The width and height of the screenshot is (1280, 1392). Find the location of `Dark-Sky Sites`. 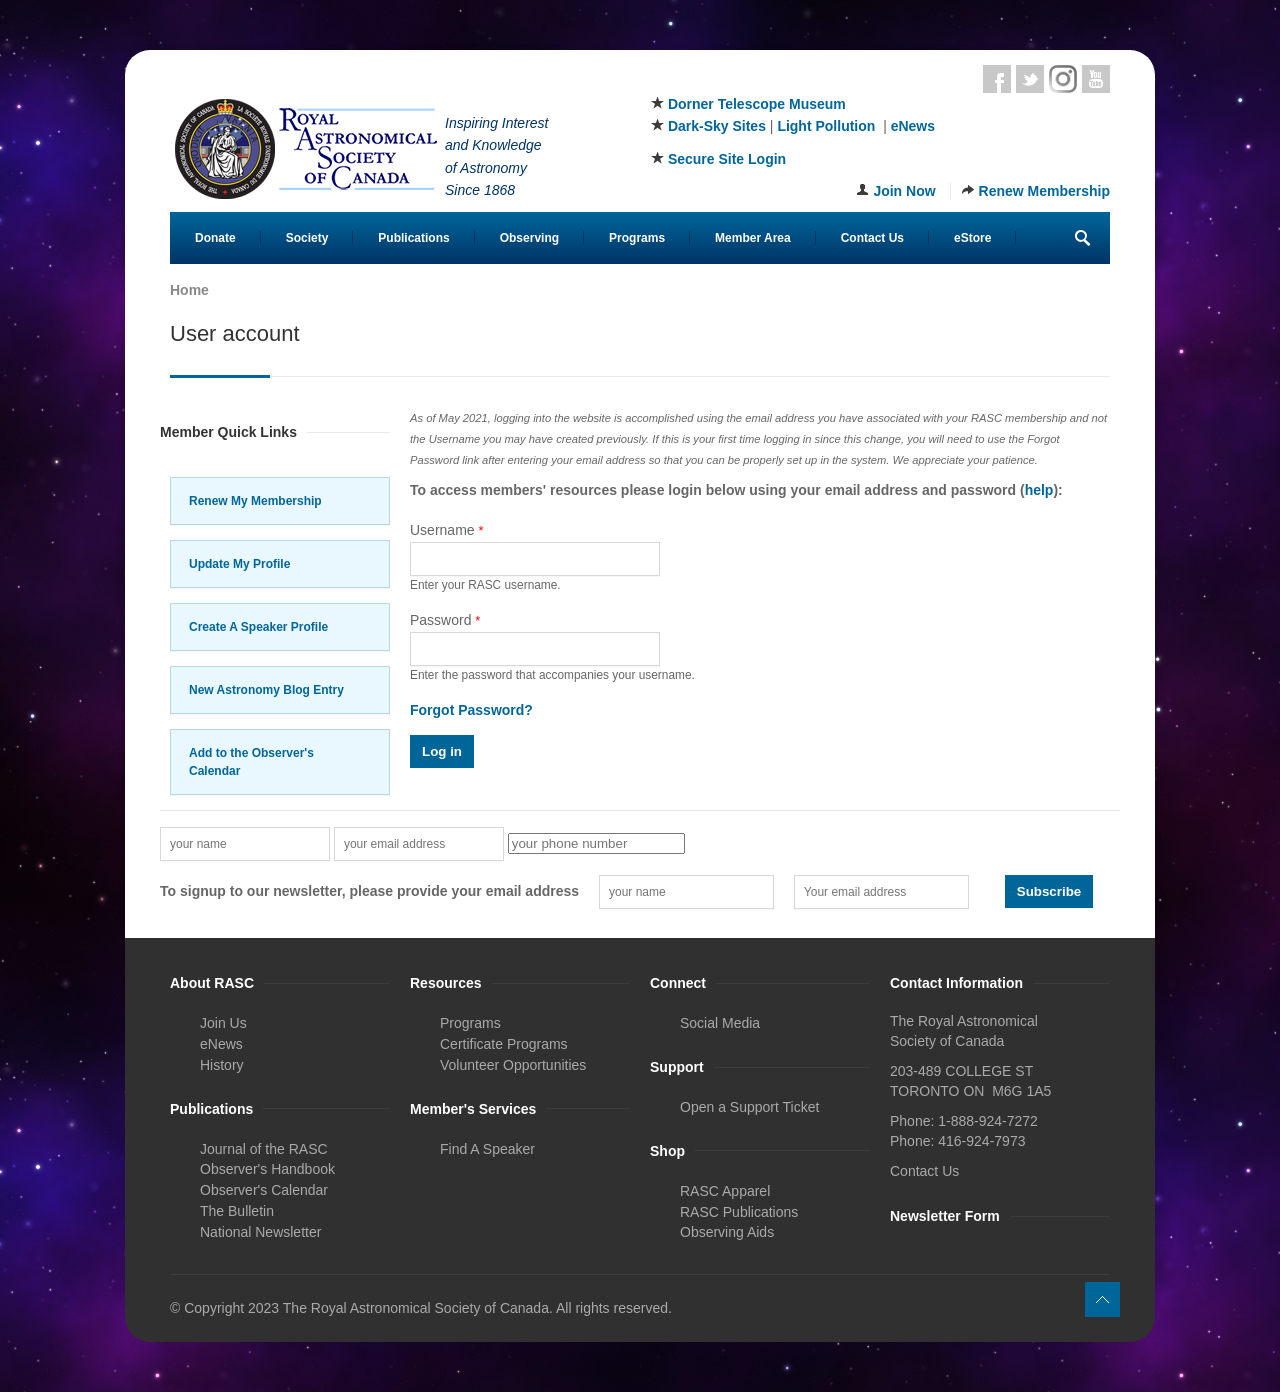

Dark-Sky Sites is located at coordinates (717, 126).